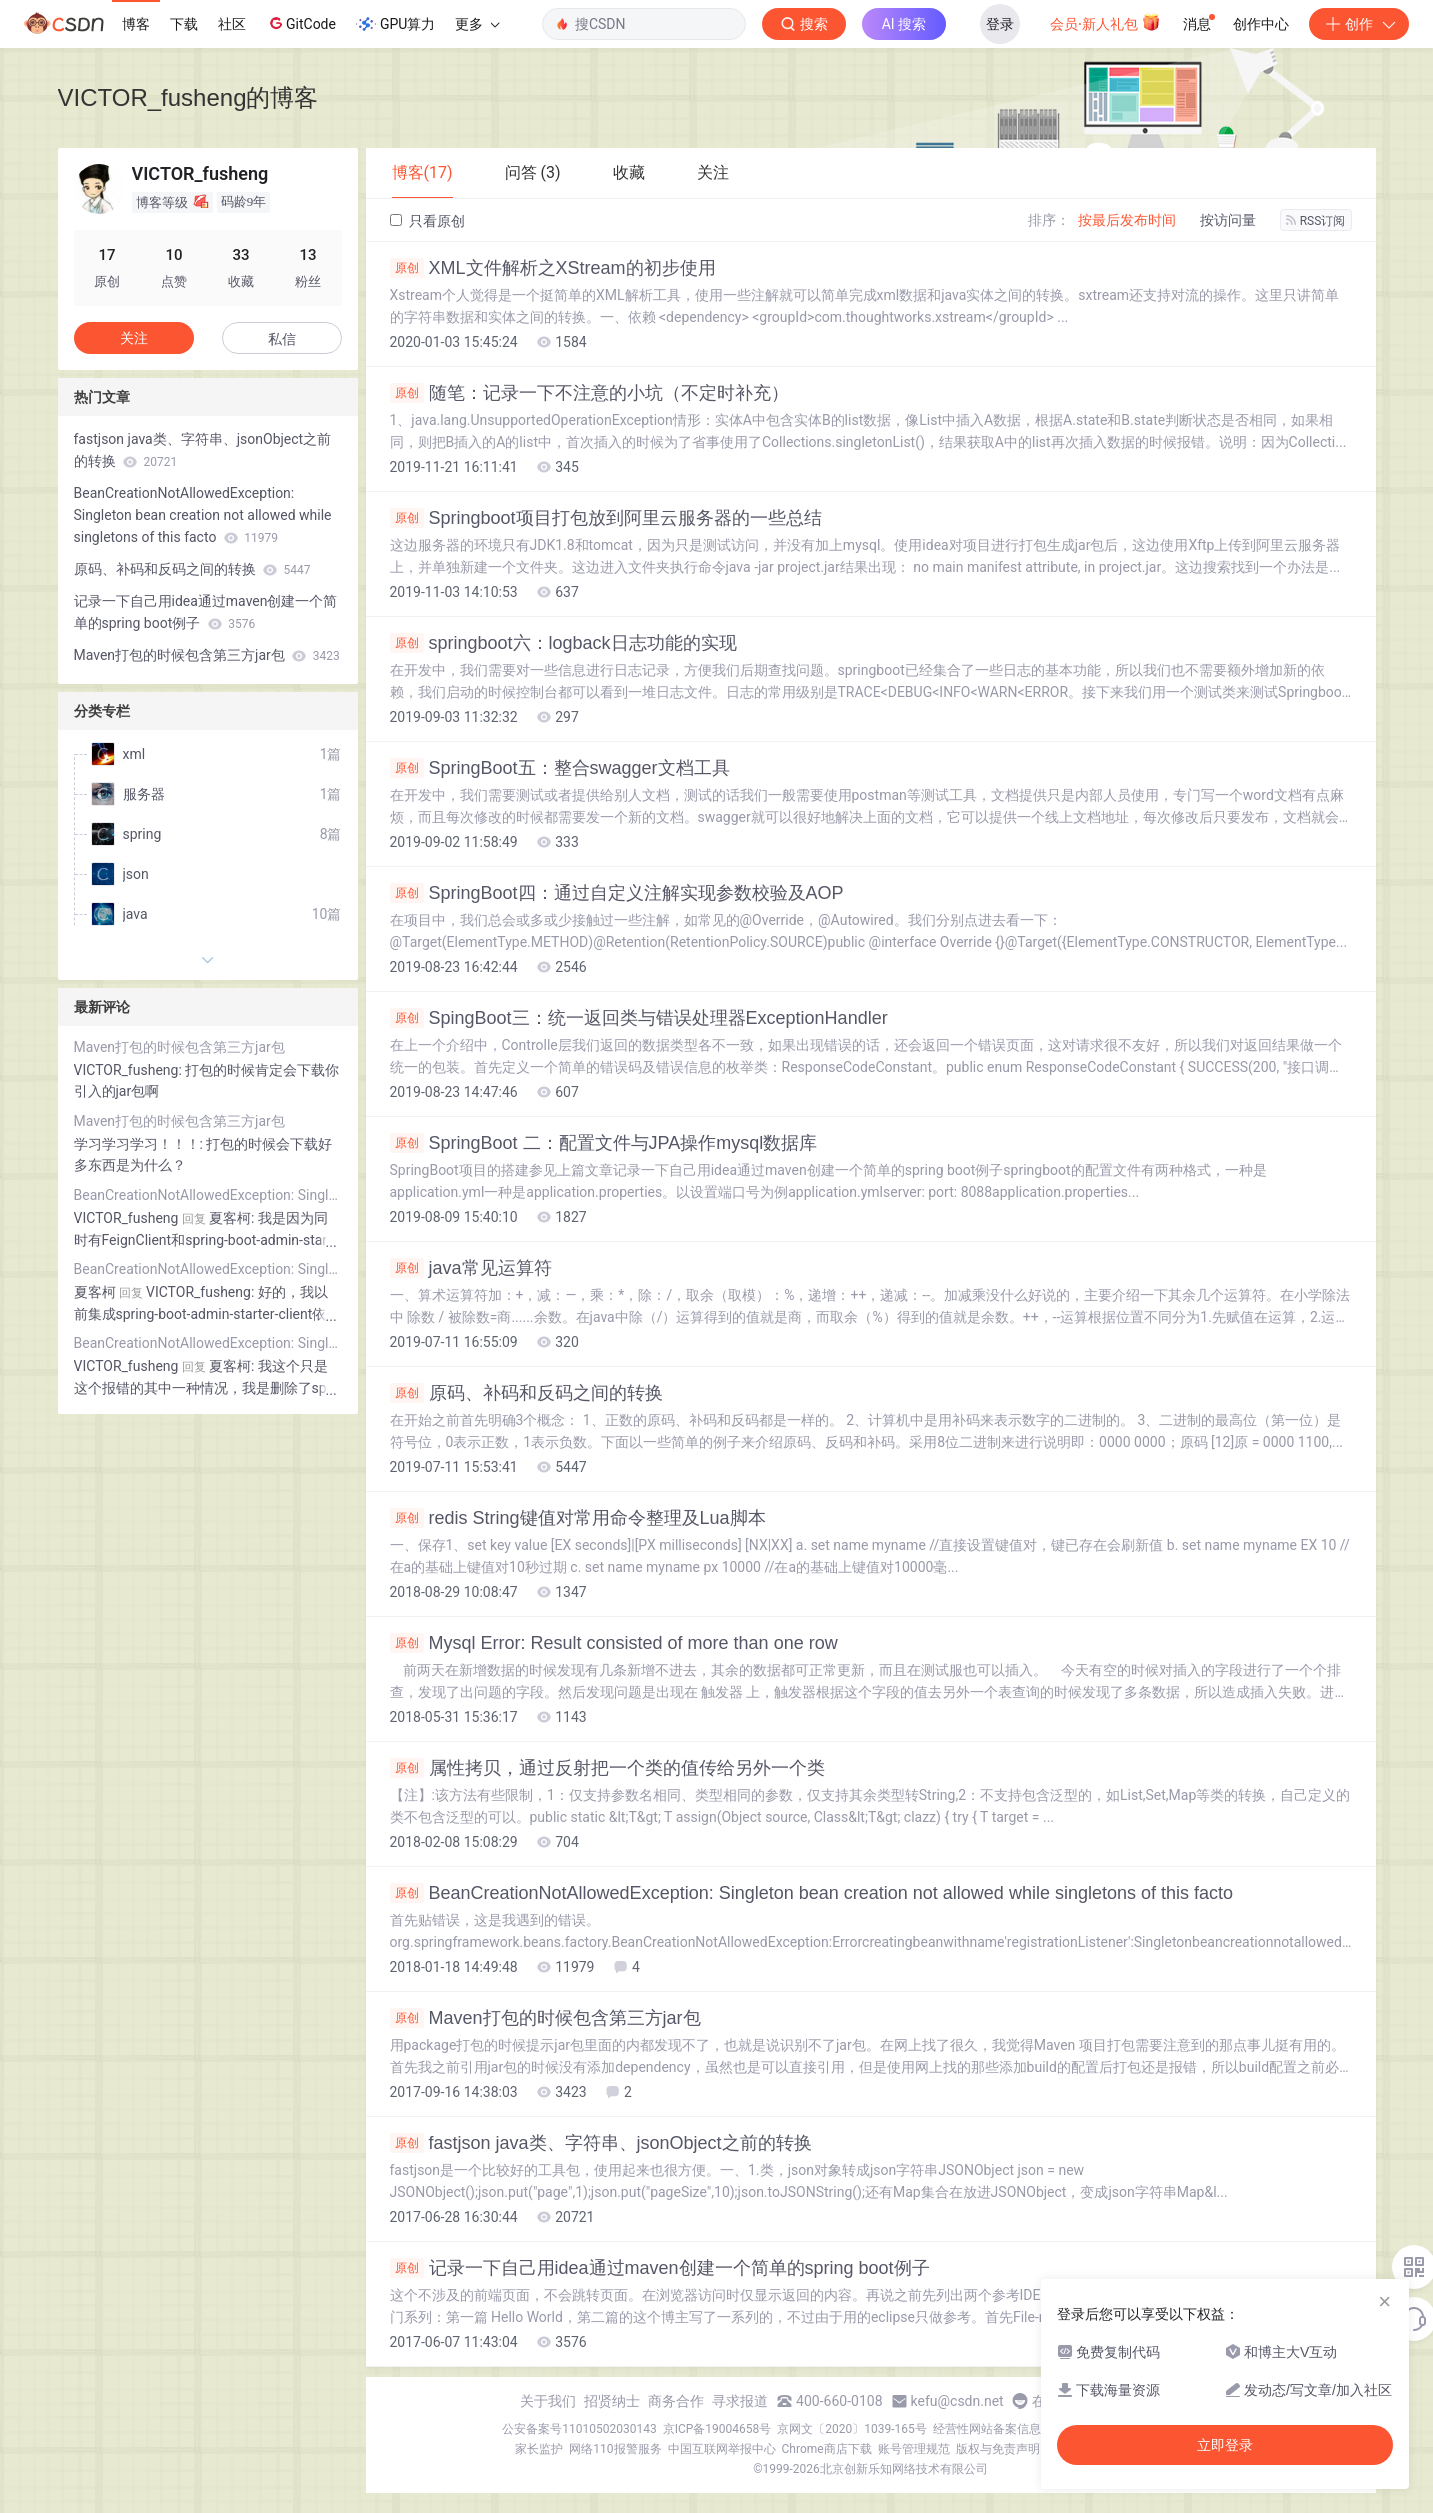 Image resolution: width=1433 pixels, height=2513 pixels. Describe the element at coordinates (188, 97) in the screenshot. I see `VICTOR_fusheng的博客` at that location.